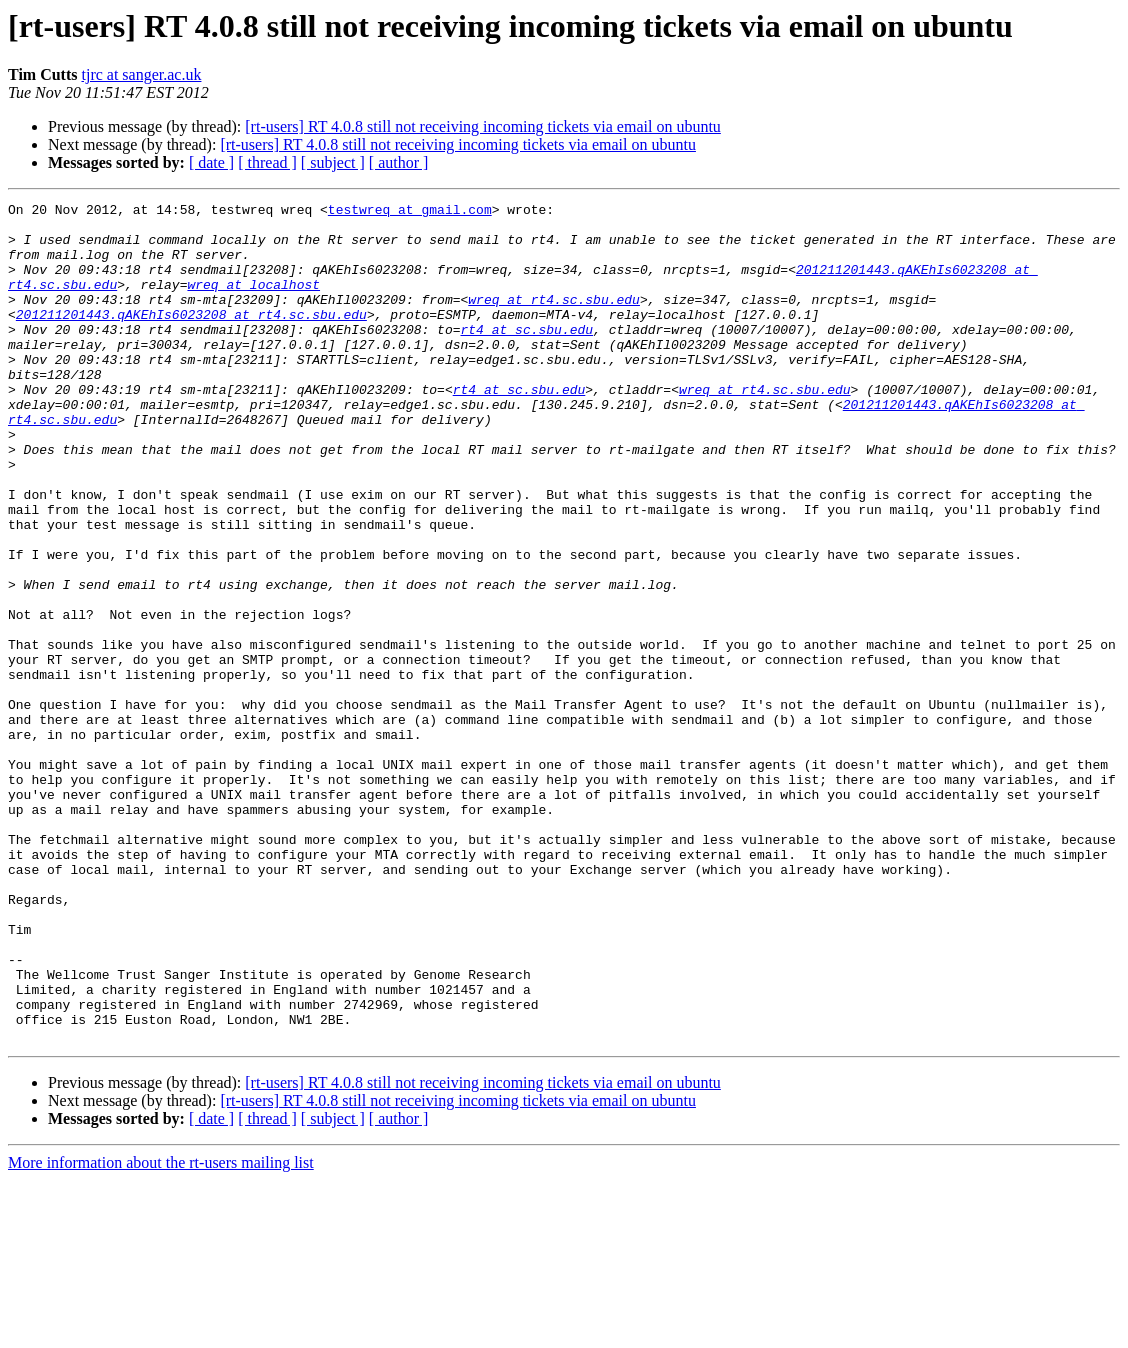 The image size is (1128, 1348). I want to click on [ thread ], so click(267, 162).